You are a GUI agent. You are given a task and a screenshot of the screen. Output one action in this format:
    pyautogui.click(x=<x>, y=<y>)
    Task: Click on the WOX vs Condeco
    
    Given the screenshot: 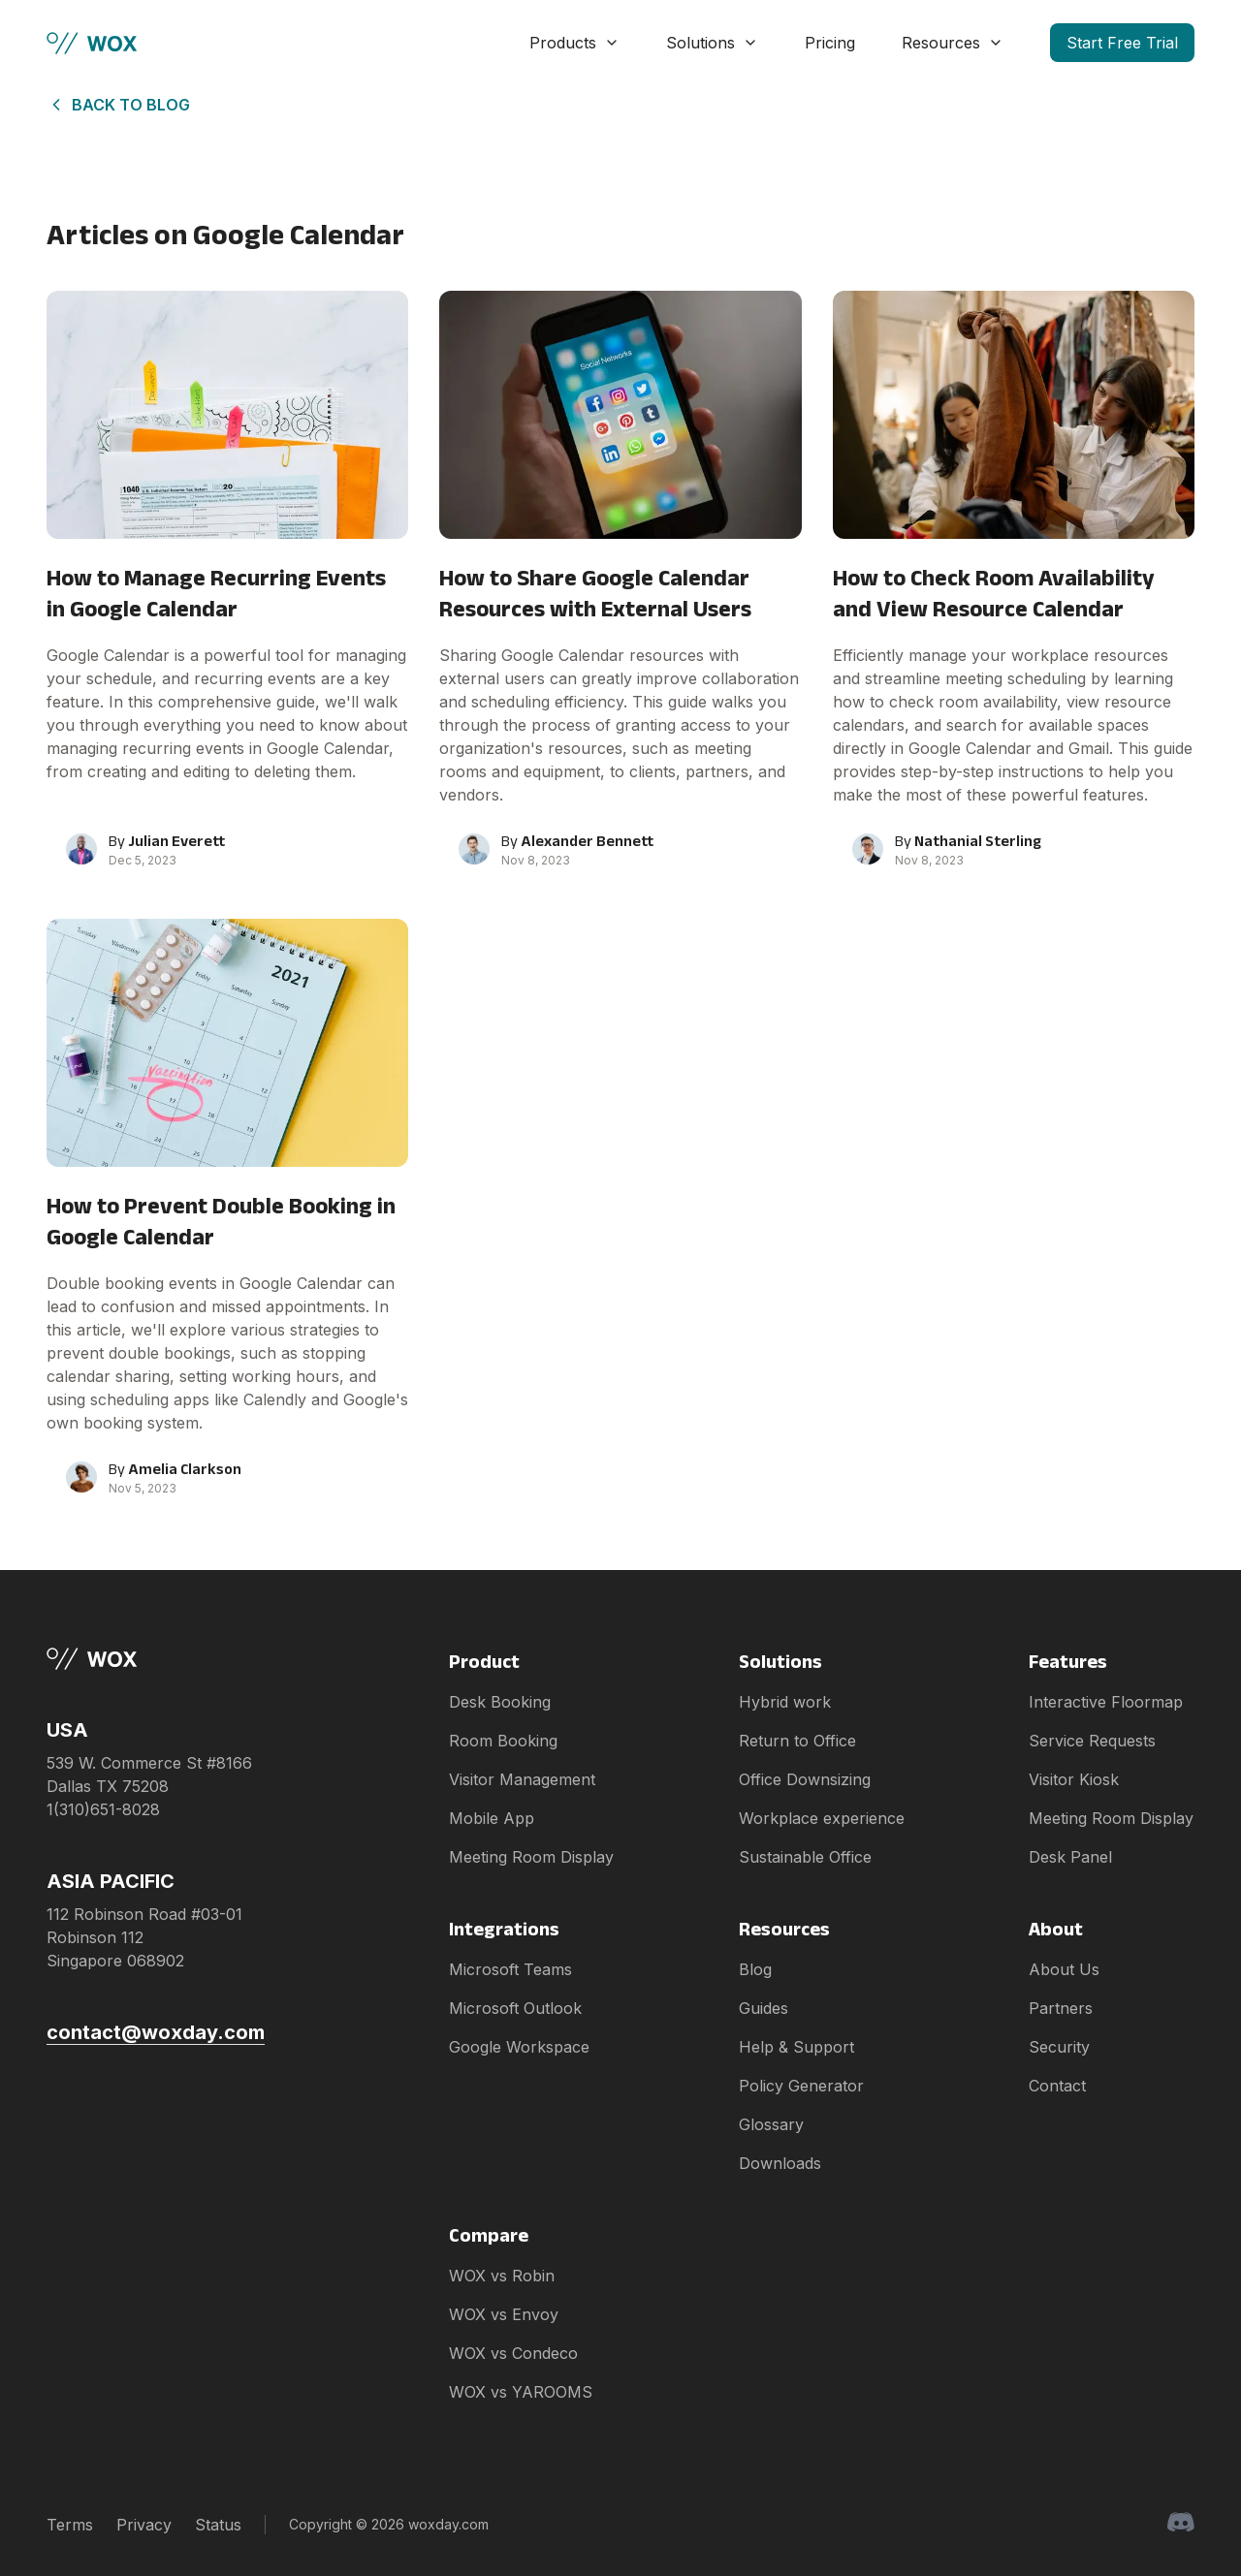 What is the action you would take?
    pyautogui.click(x=513, y=2353)
    